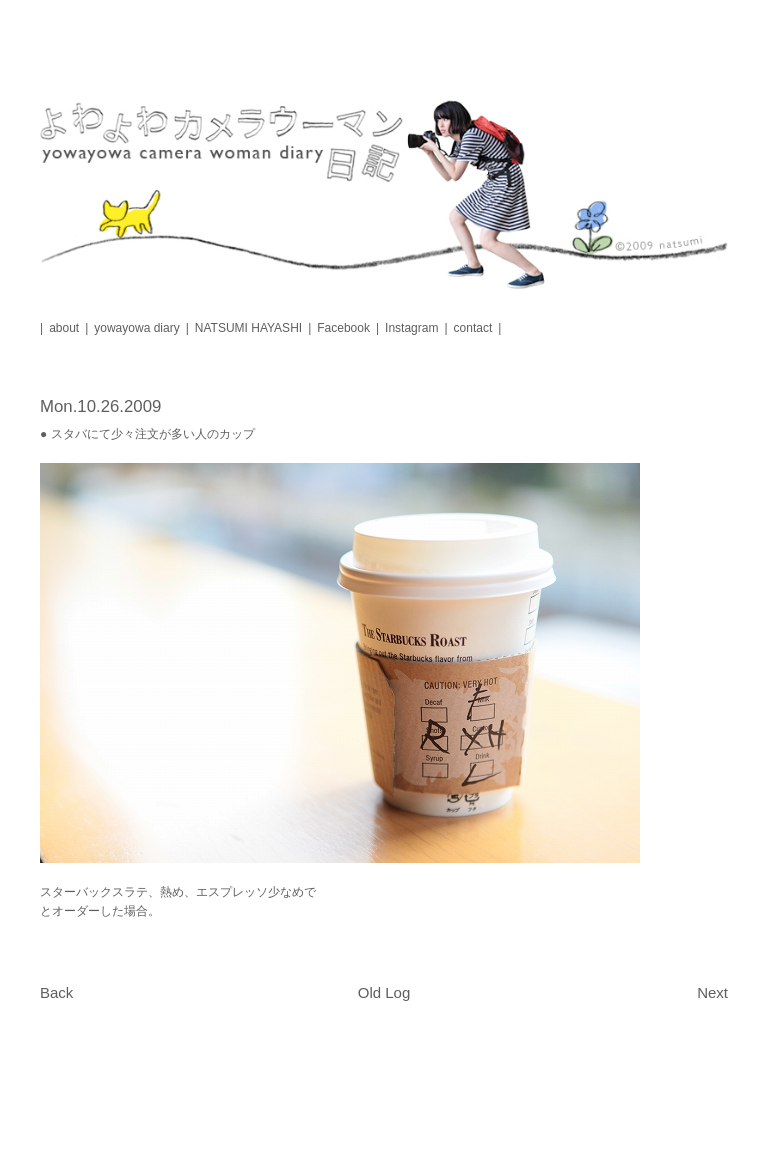  What do you see at coordinates (248, 328) in the screenshot?
I see `NATSUMI HAYASHI` at bounding box center [248, 328].